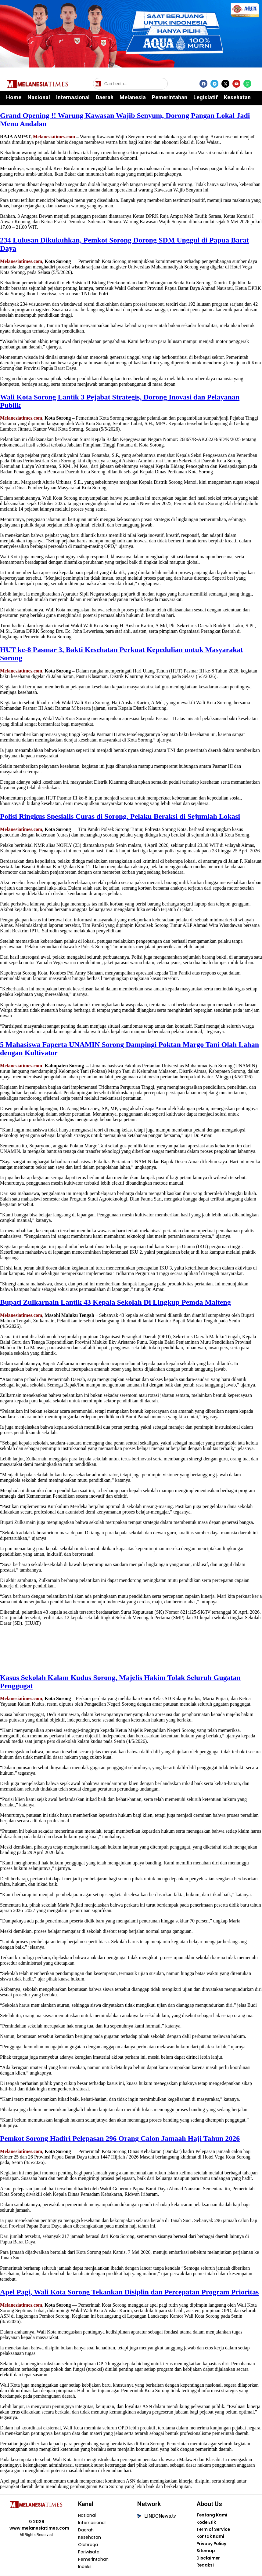 The width and height of the screenshot is (262, 2576). What do you see at coordinates (205, 97) in the screenshot?
I see `Legislatif` at bounding box center [205, 97].